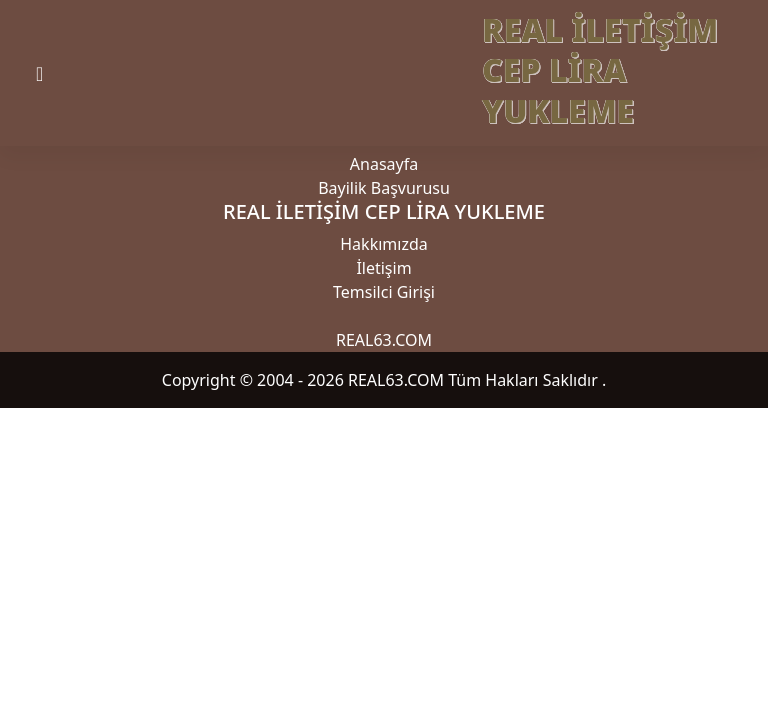  What do you see at coordinates (384, 164) in the screenshot?
I see `Anasayfa` at bounding box center [384, 164].